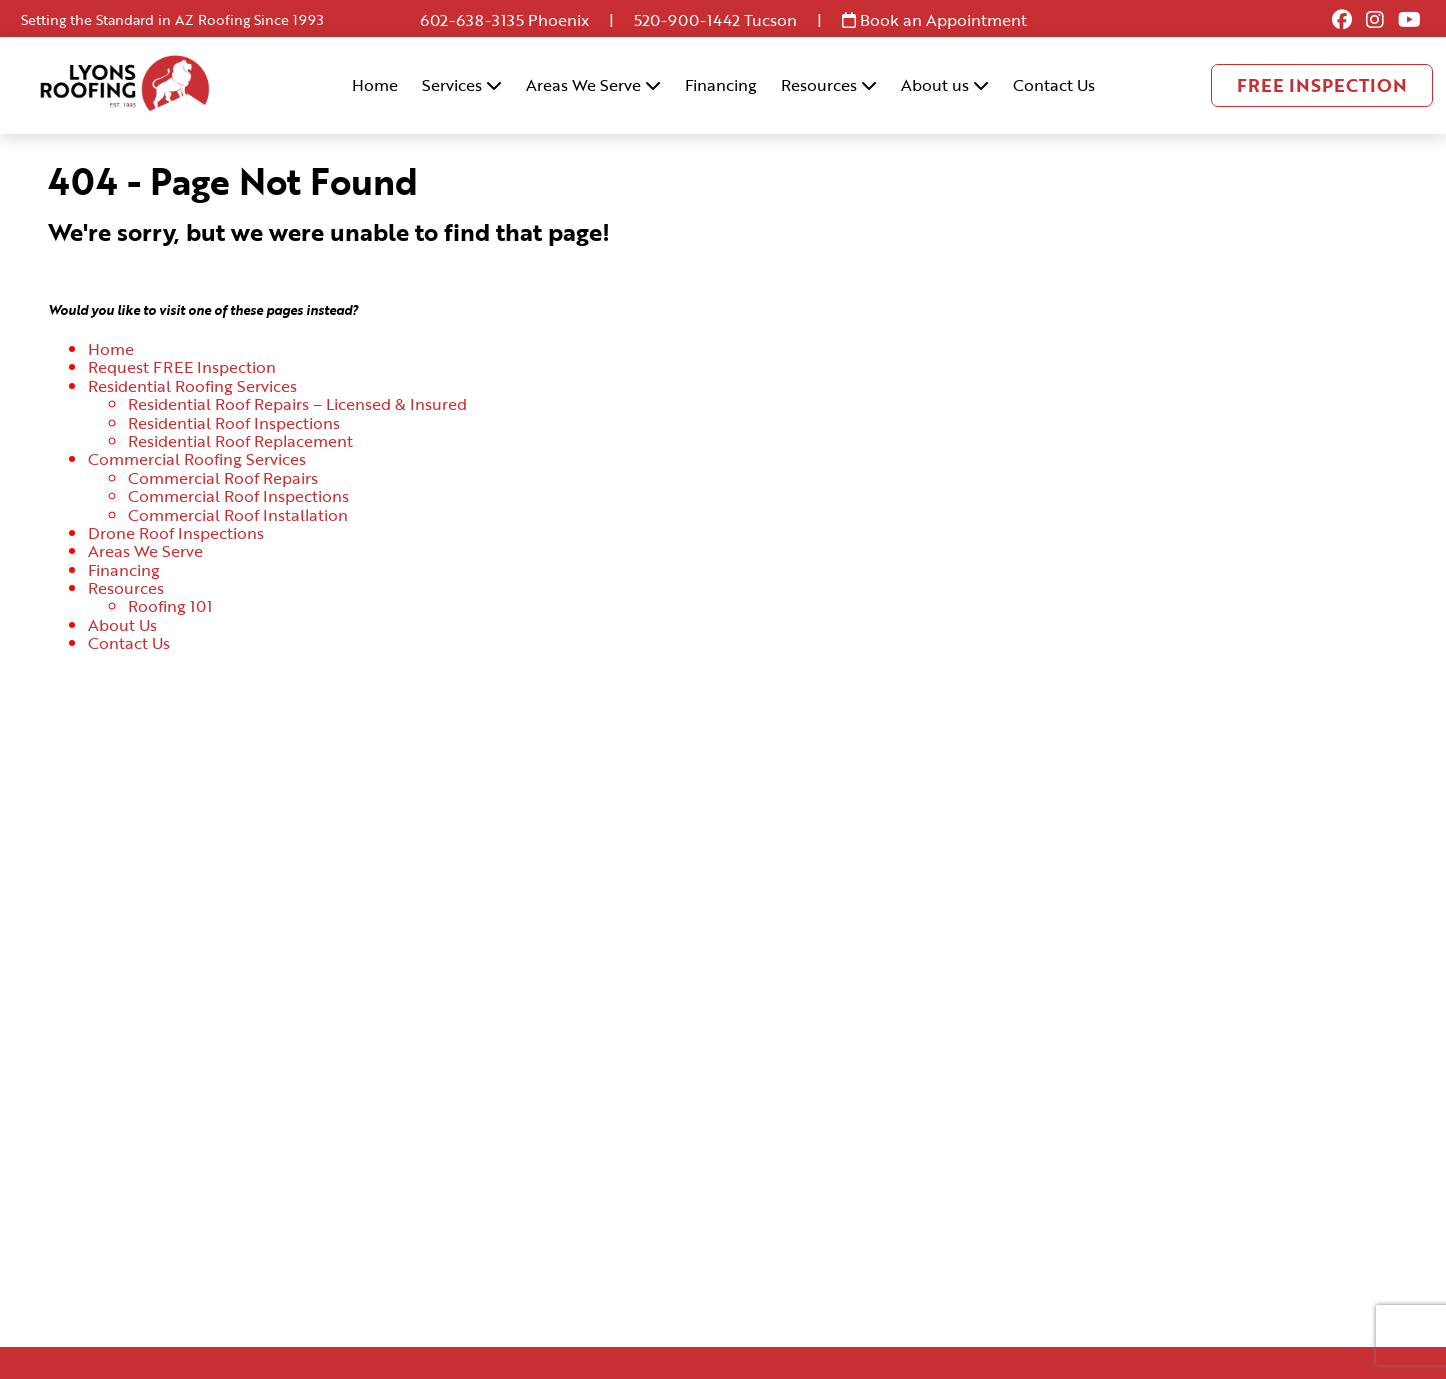 Image resolution: width=1446 pixels, height=1379 pixels. I want to click on Services, so click(462, 85).